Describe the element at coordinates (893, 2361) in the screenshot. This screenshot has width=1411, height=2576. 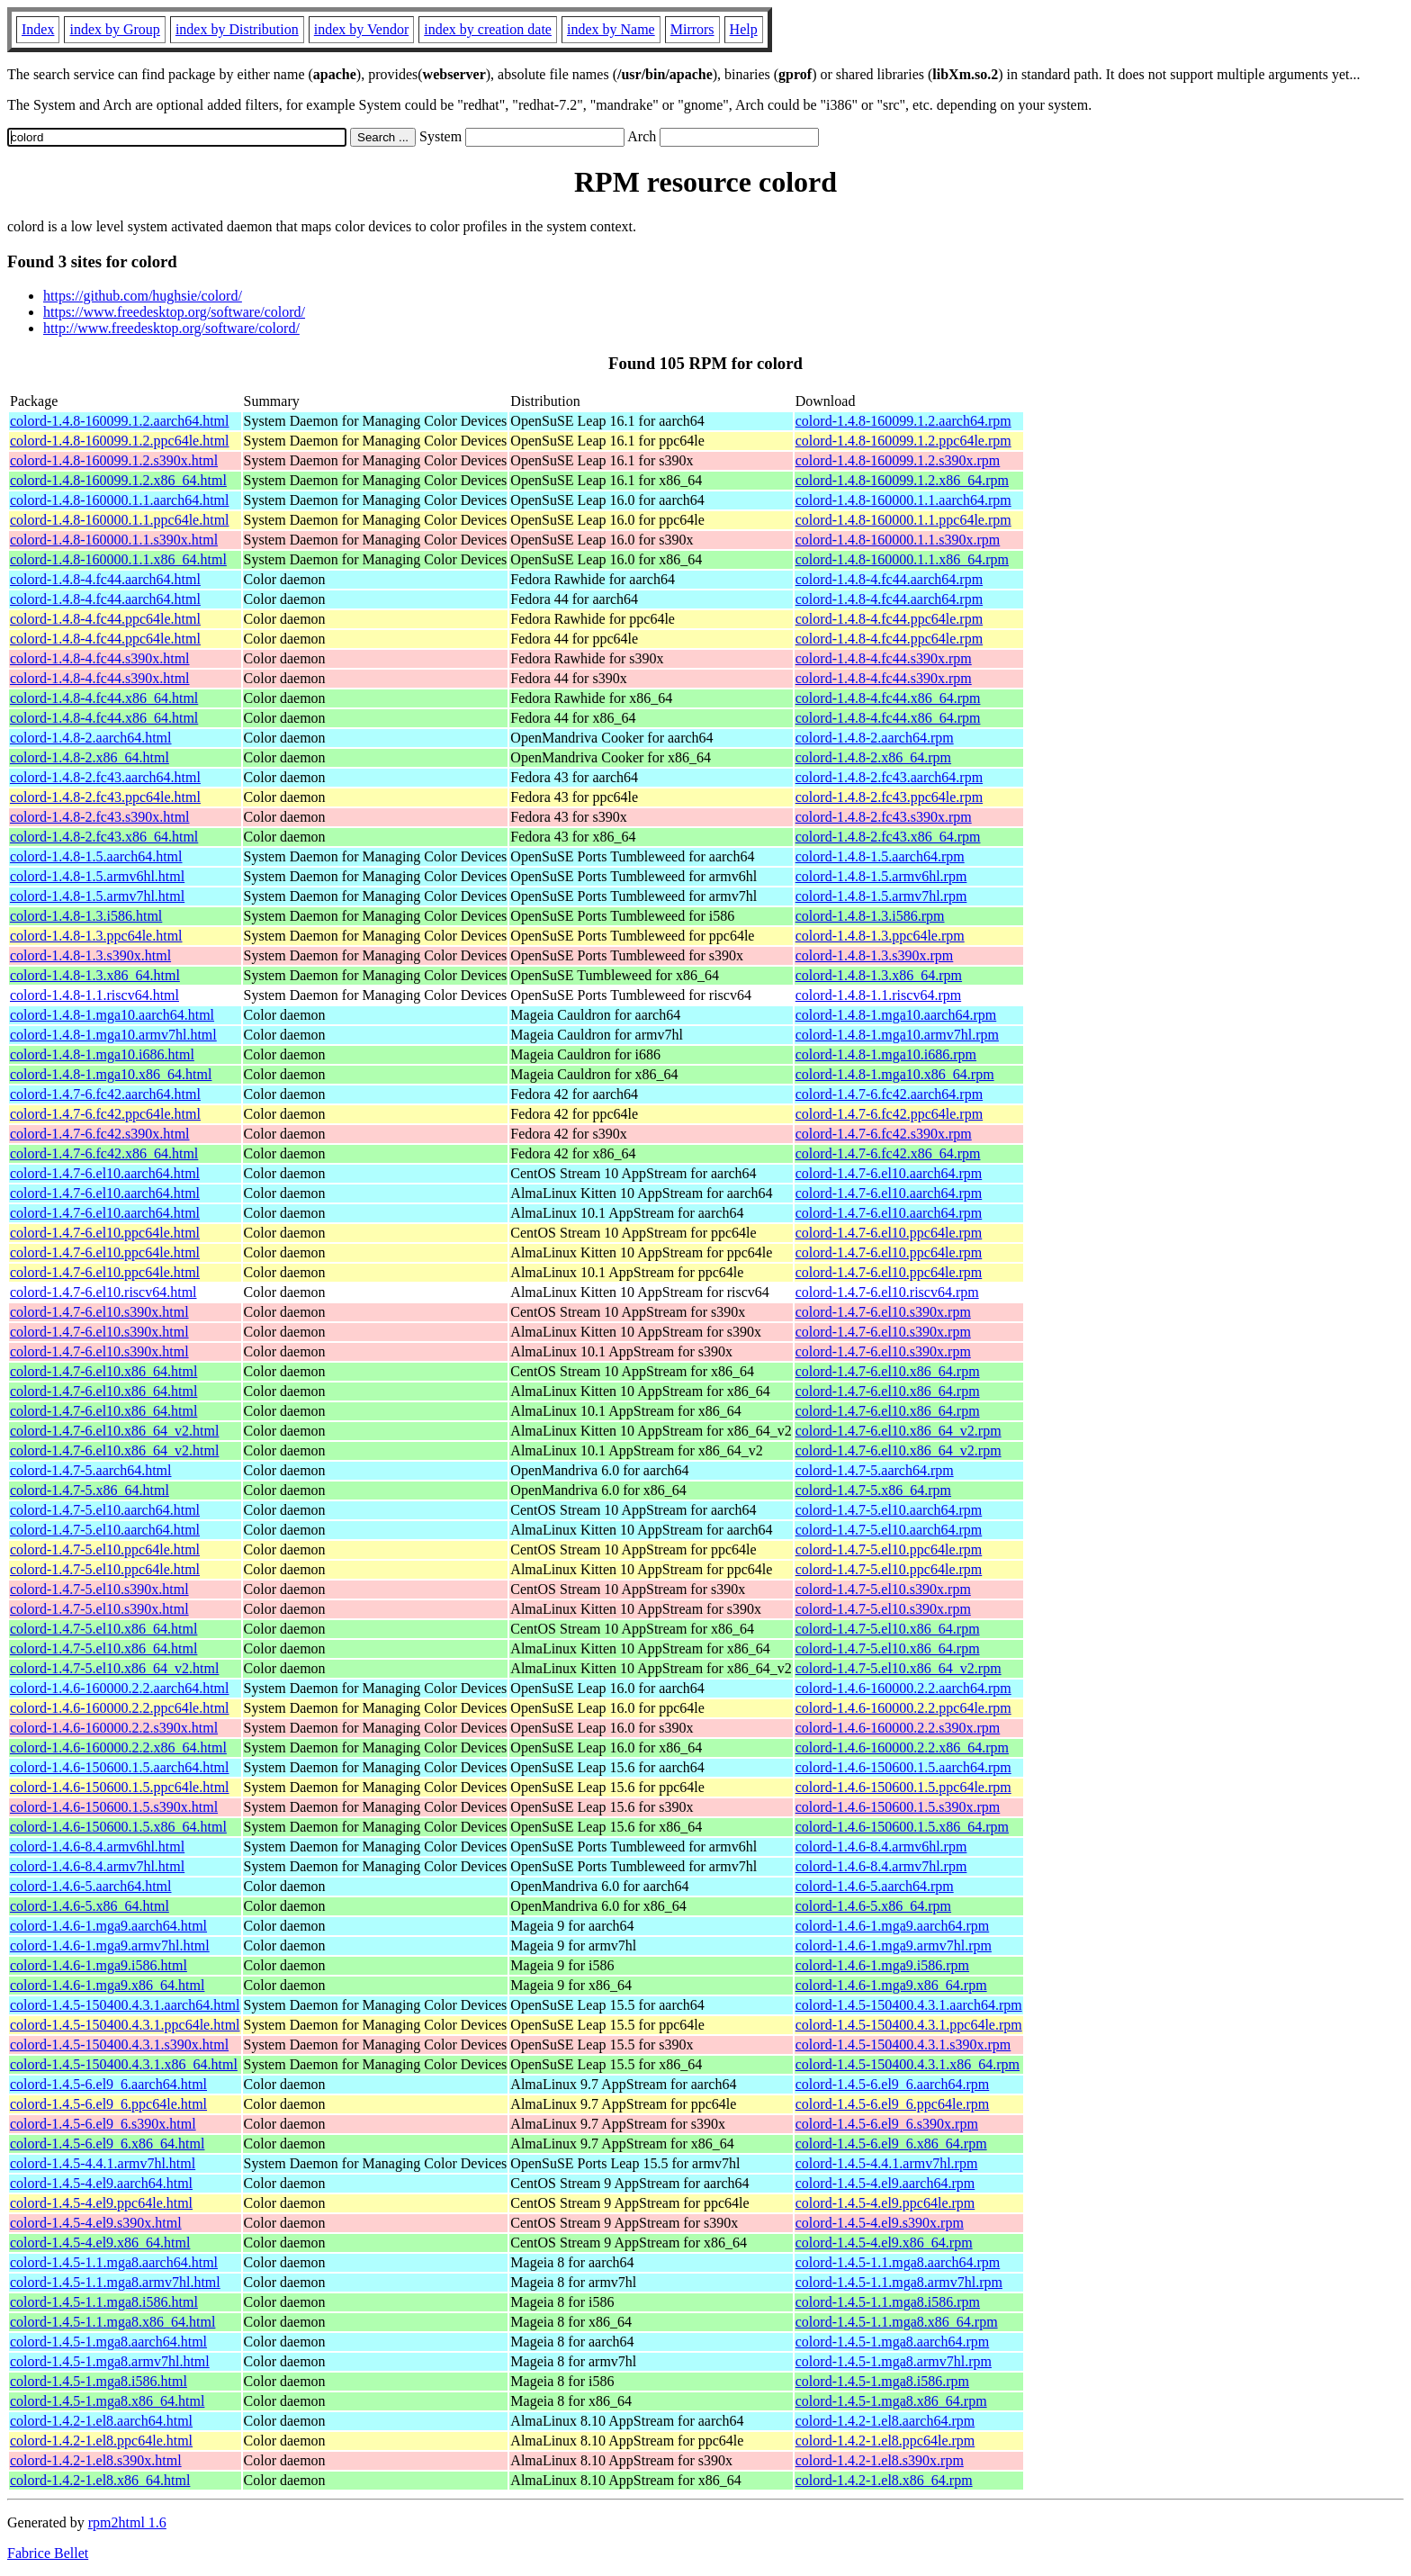
I see `colord-1.4.5-1.mga8.armv7hl.rpm` at that location.